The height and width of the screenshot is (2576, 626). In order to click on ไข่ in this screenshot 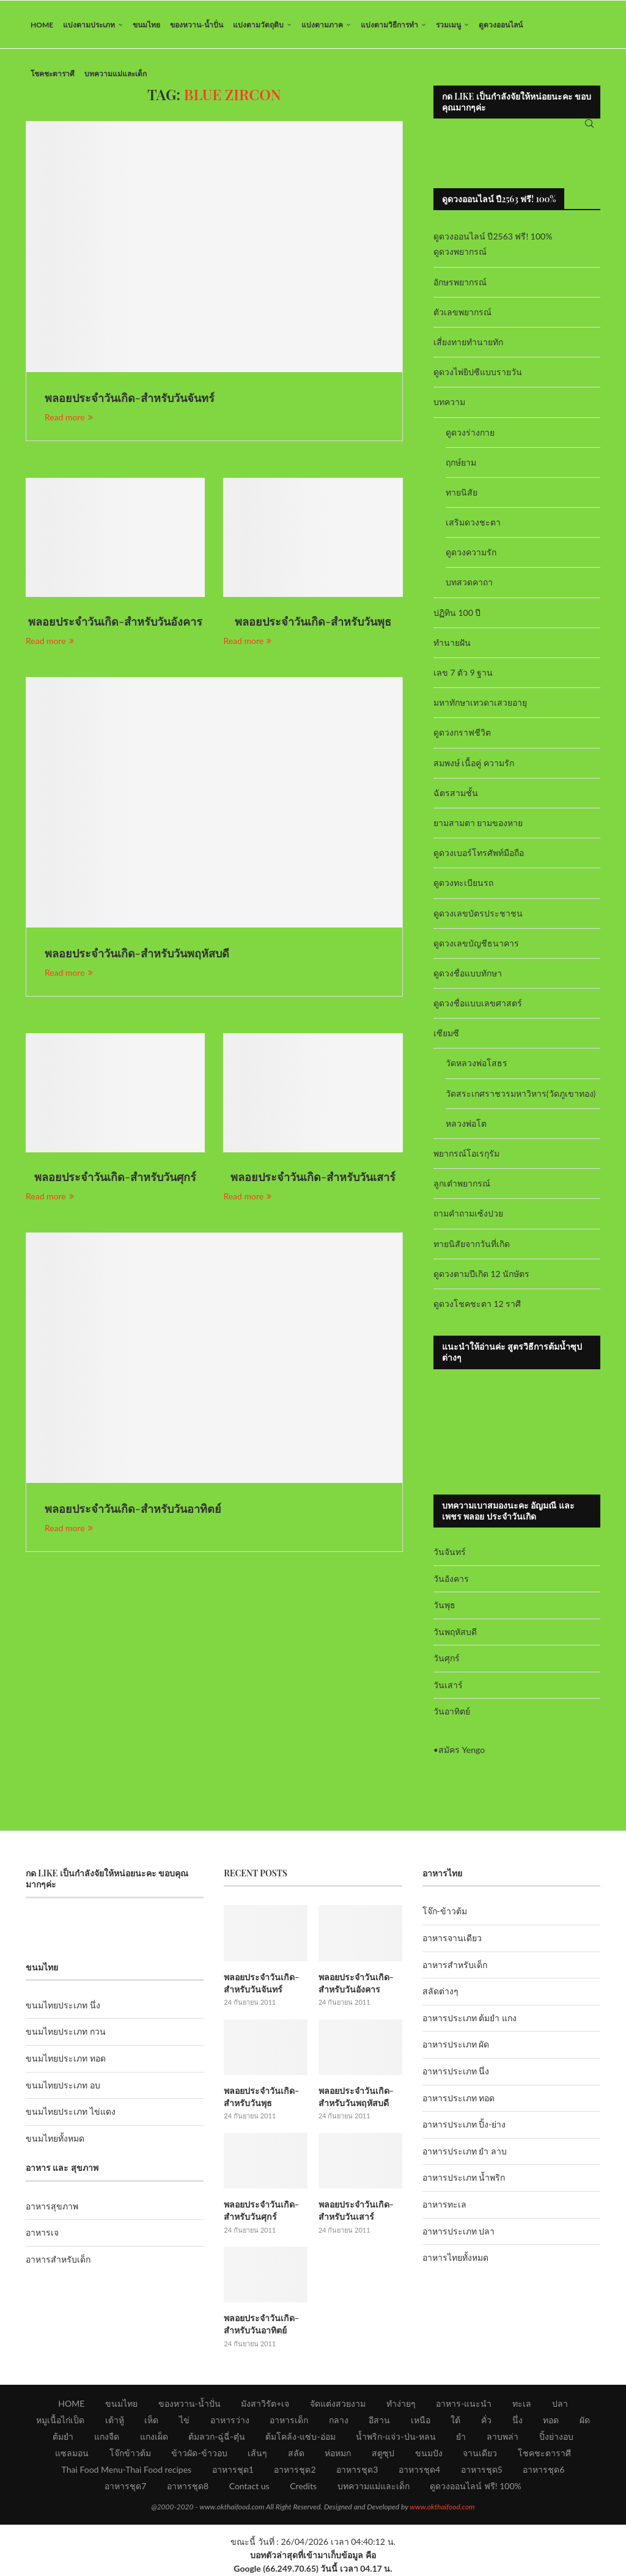, I will do `click(184, 2420)`.